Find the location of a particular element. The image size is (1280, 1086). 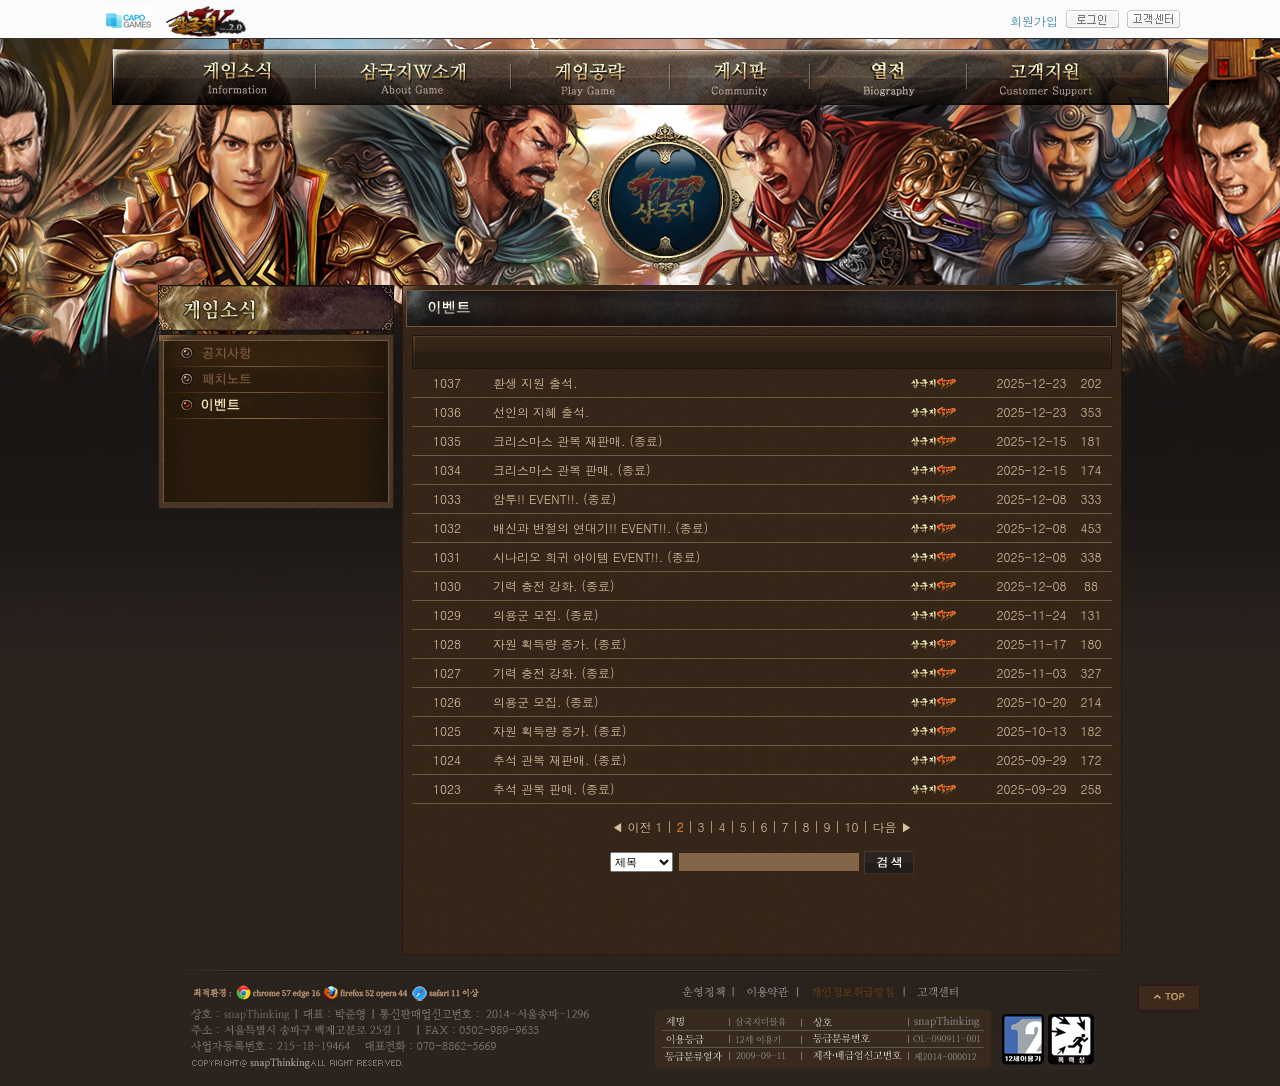

다음 ▶ is located at coordinates (893, 826).